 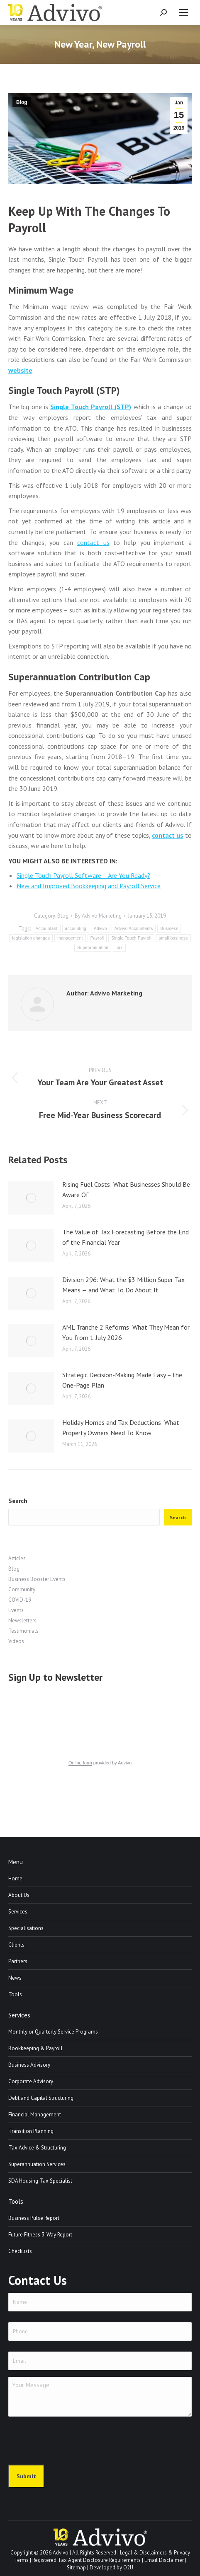 What do you see at coordinates (40, 2097) in the screenshot?
I see `Debt and Capital Structuring` at bounding box center [40, 2097].